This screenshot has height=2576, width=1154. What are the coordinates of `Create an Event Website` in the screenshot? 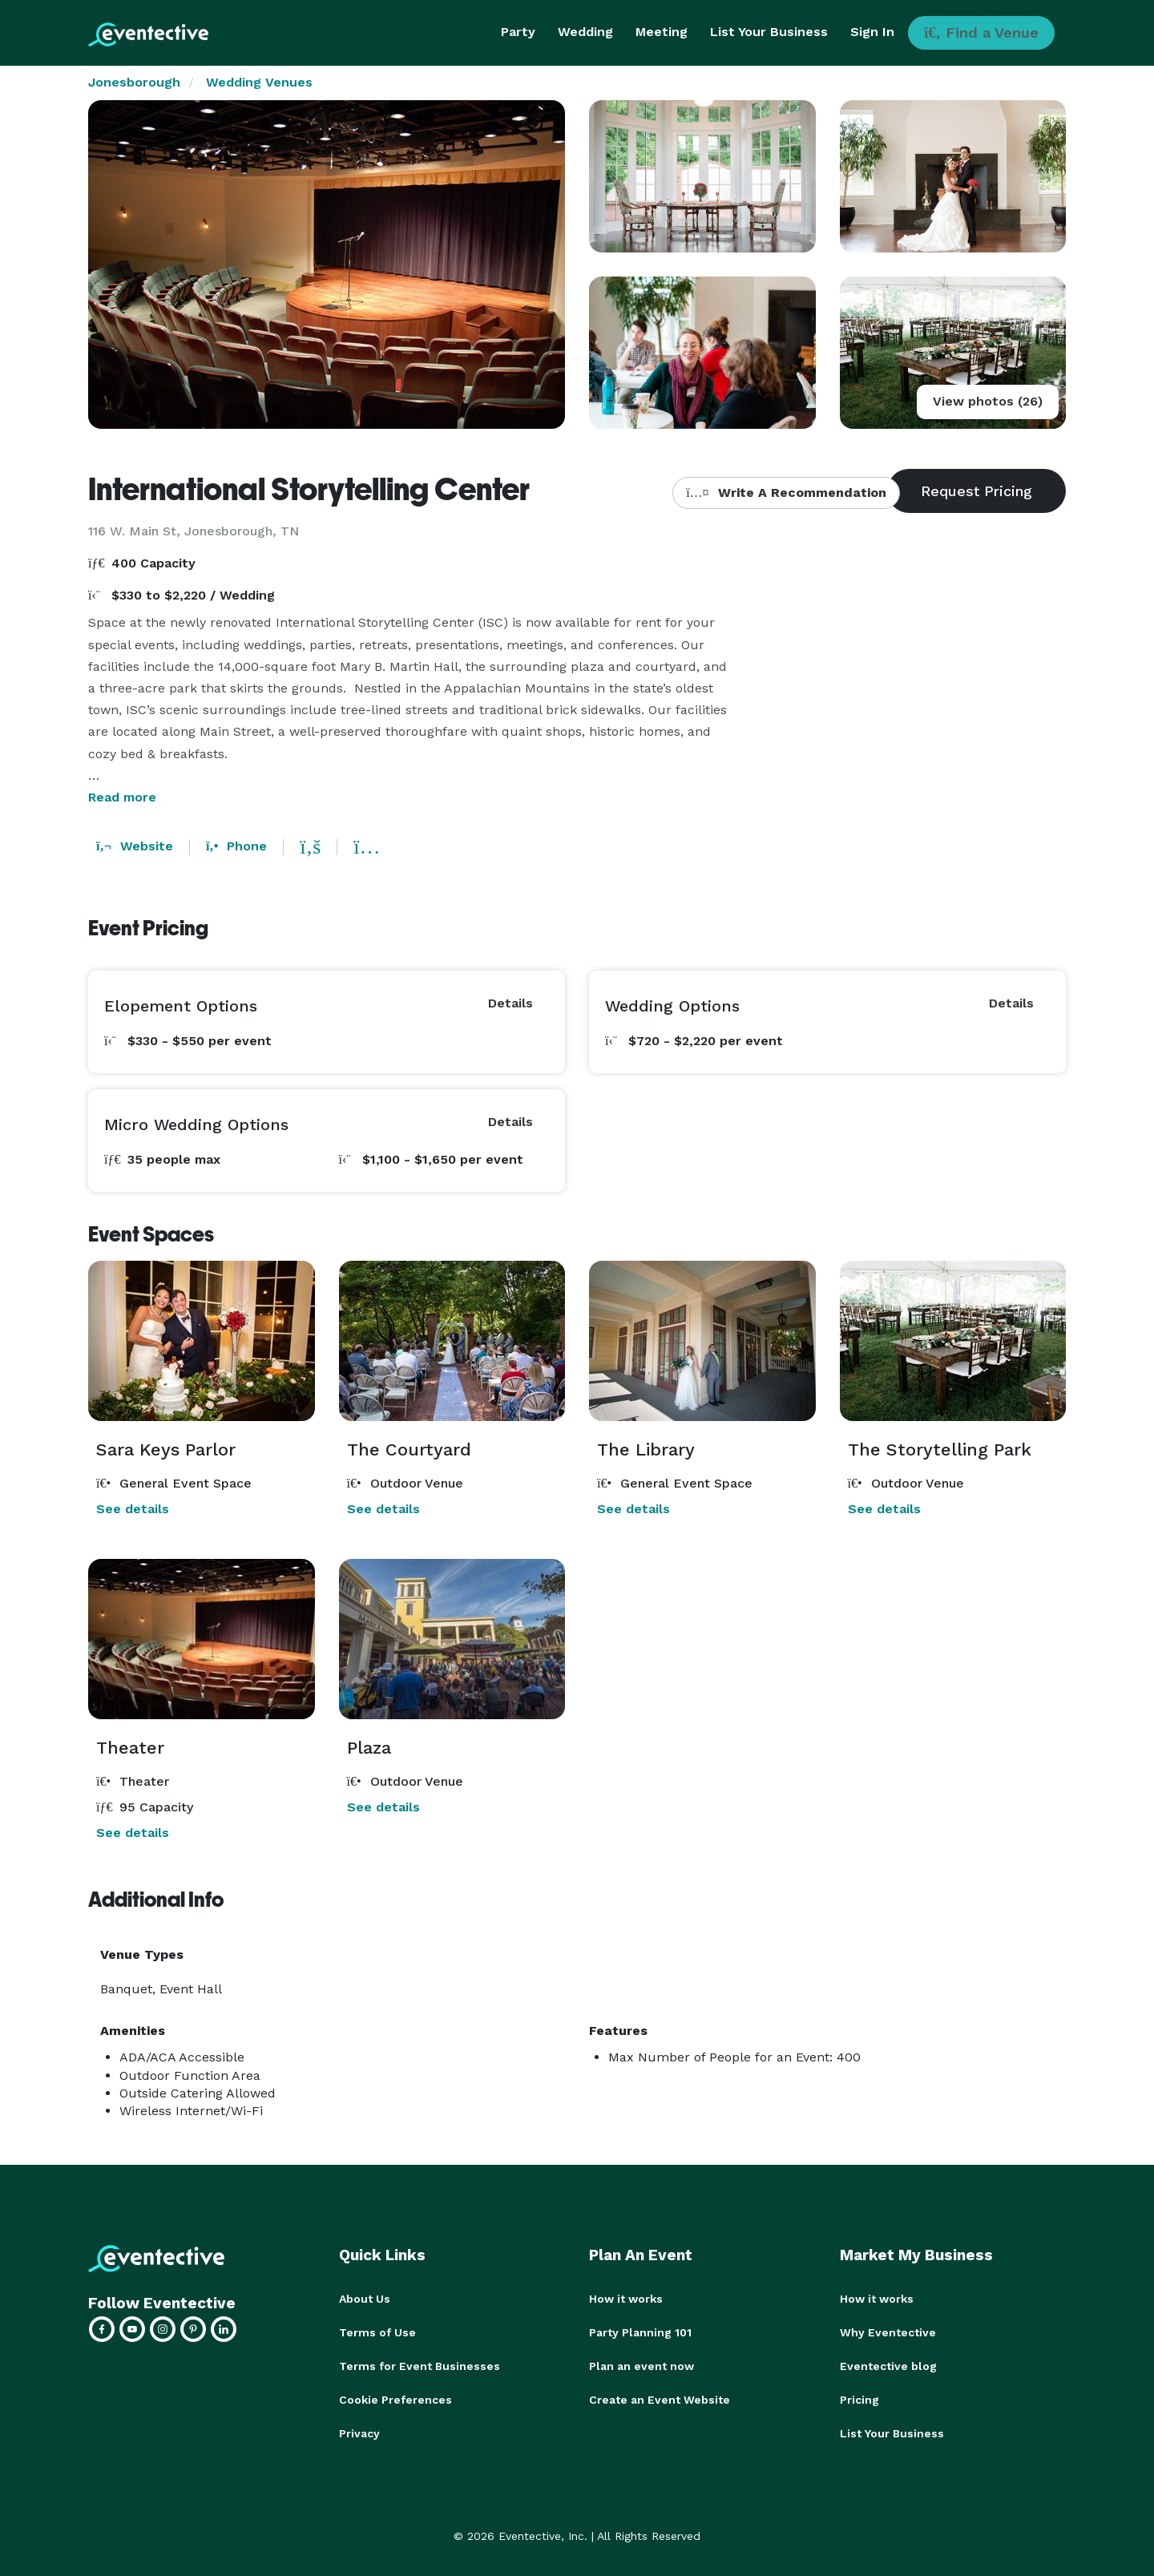 It's located at (659, 2399).